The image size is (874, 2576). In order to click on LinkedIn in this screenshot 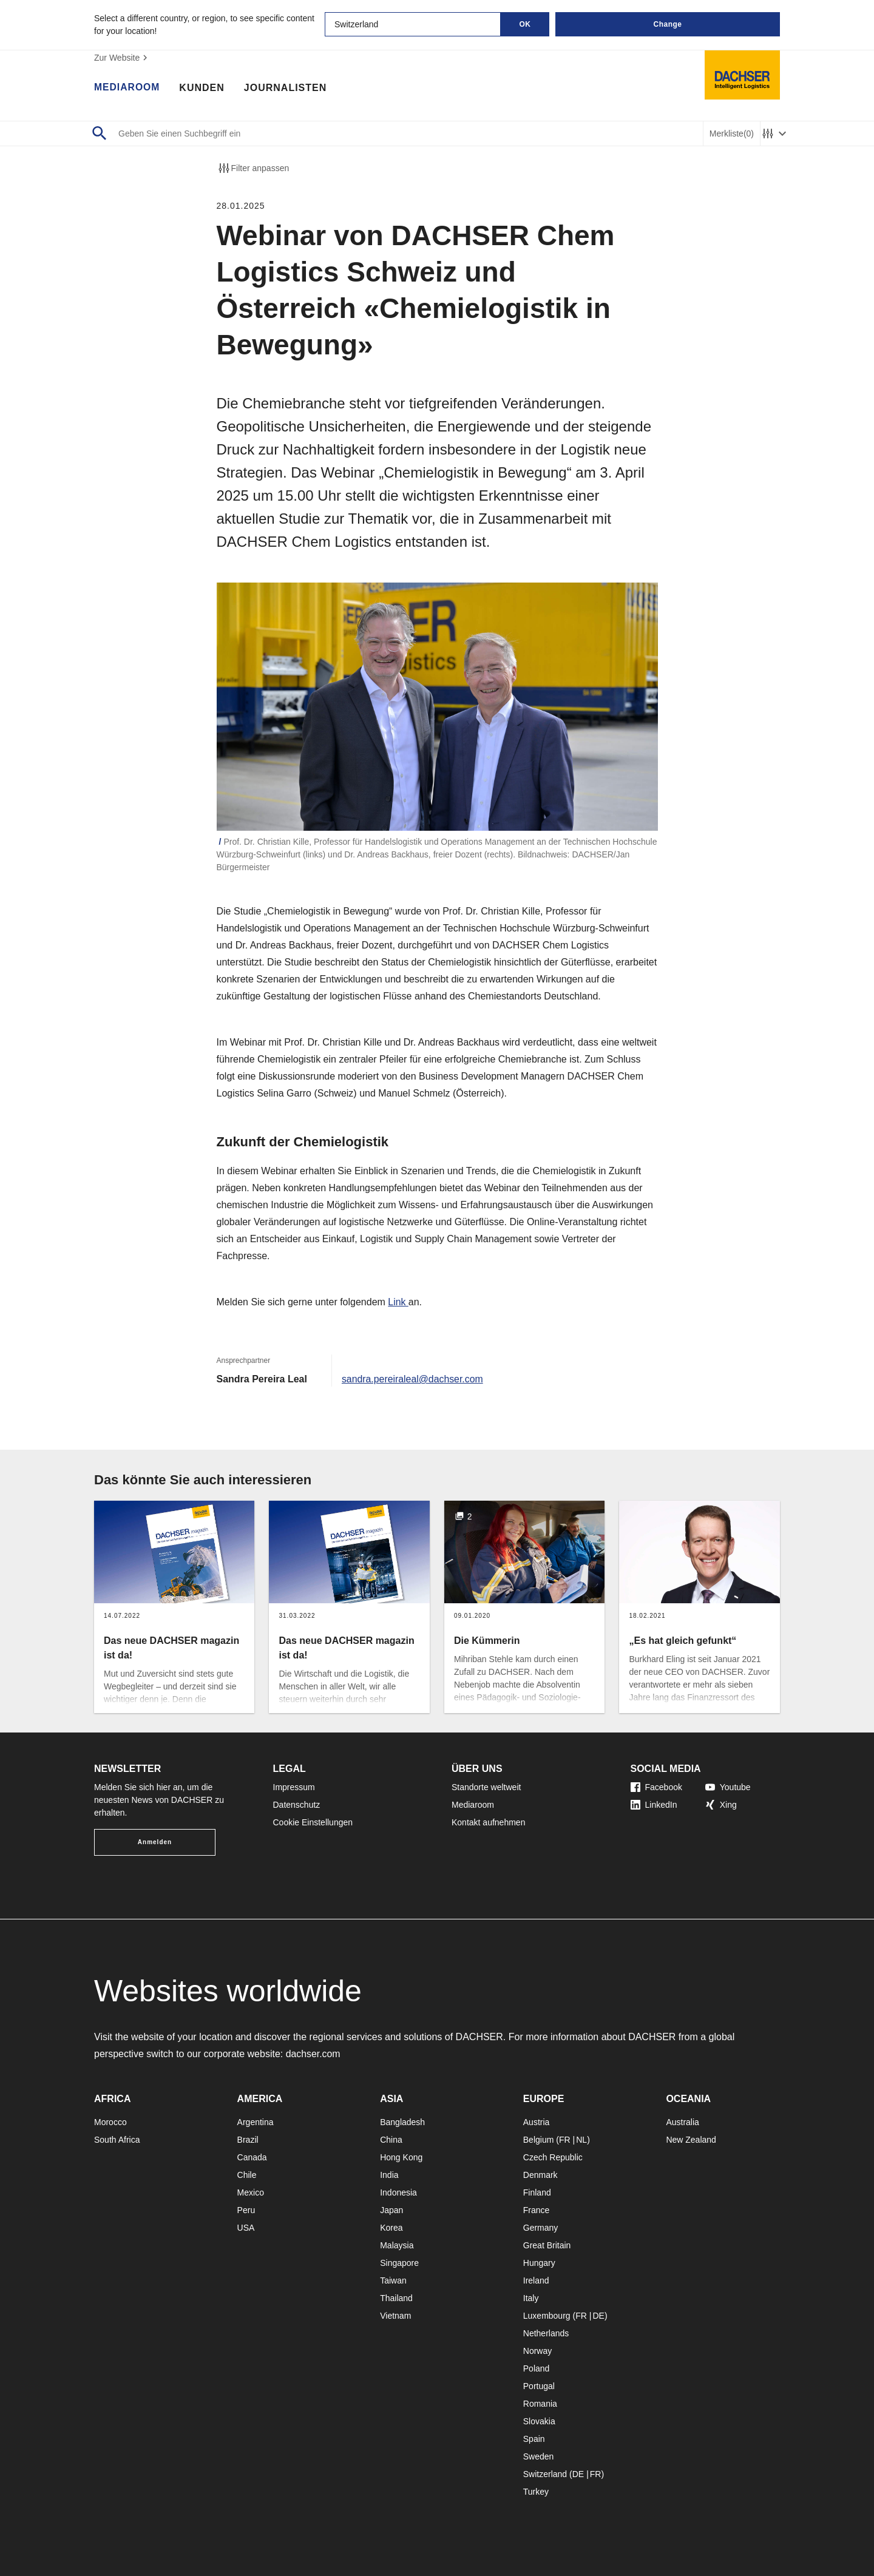, I will do `click(654, 1805)`.